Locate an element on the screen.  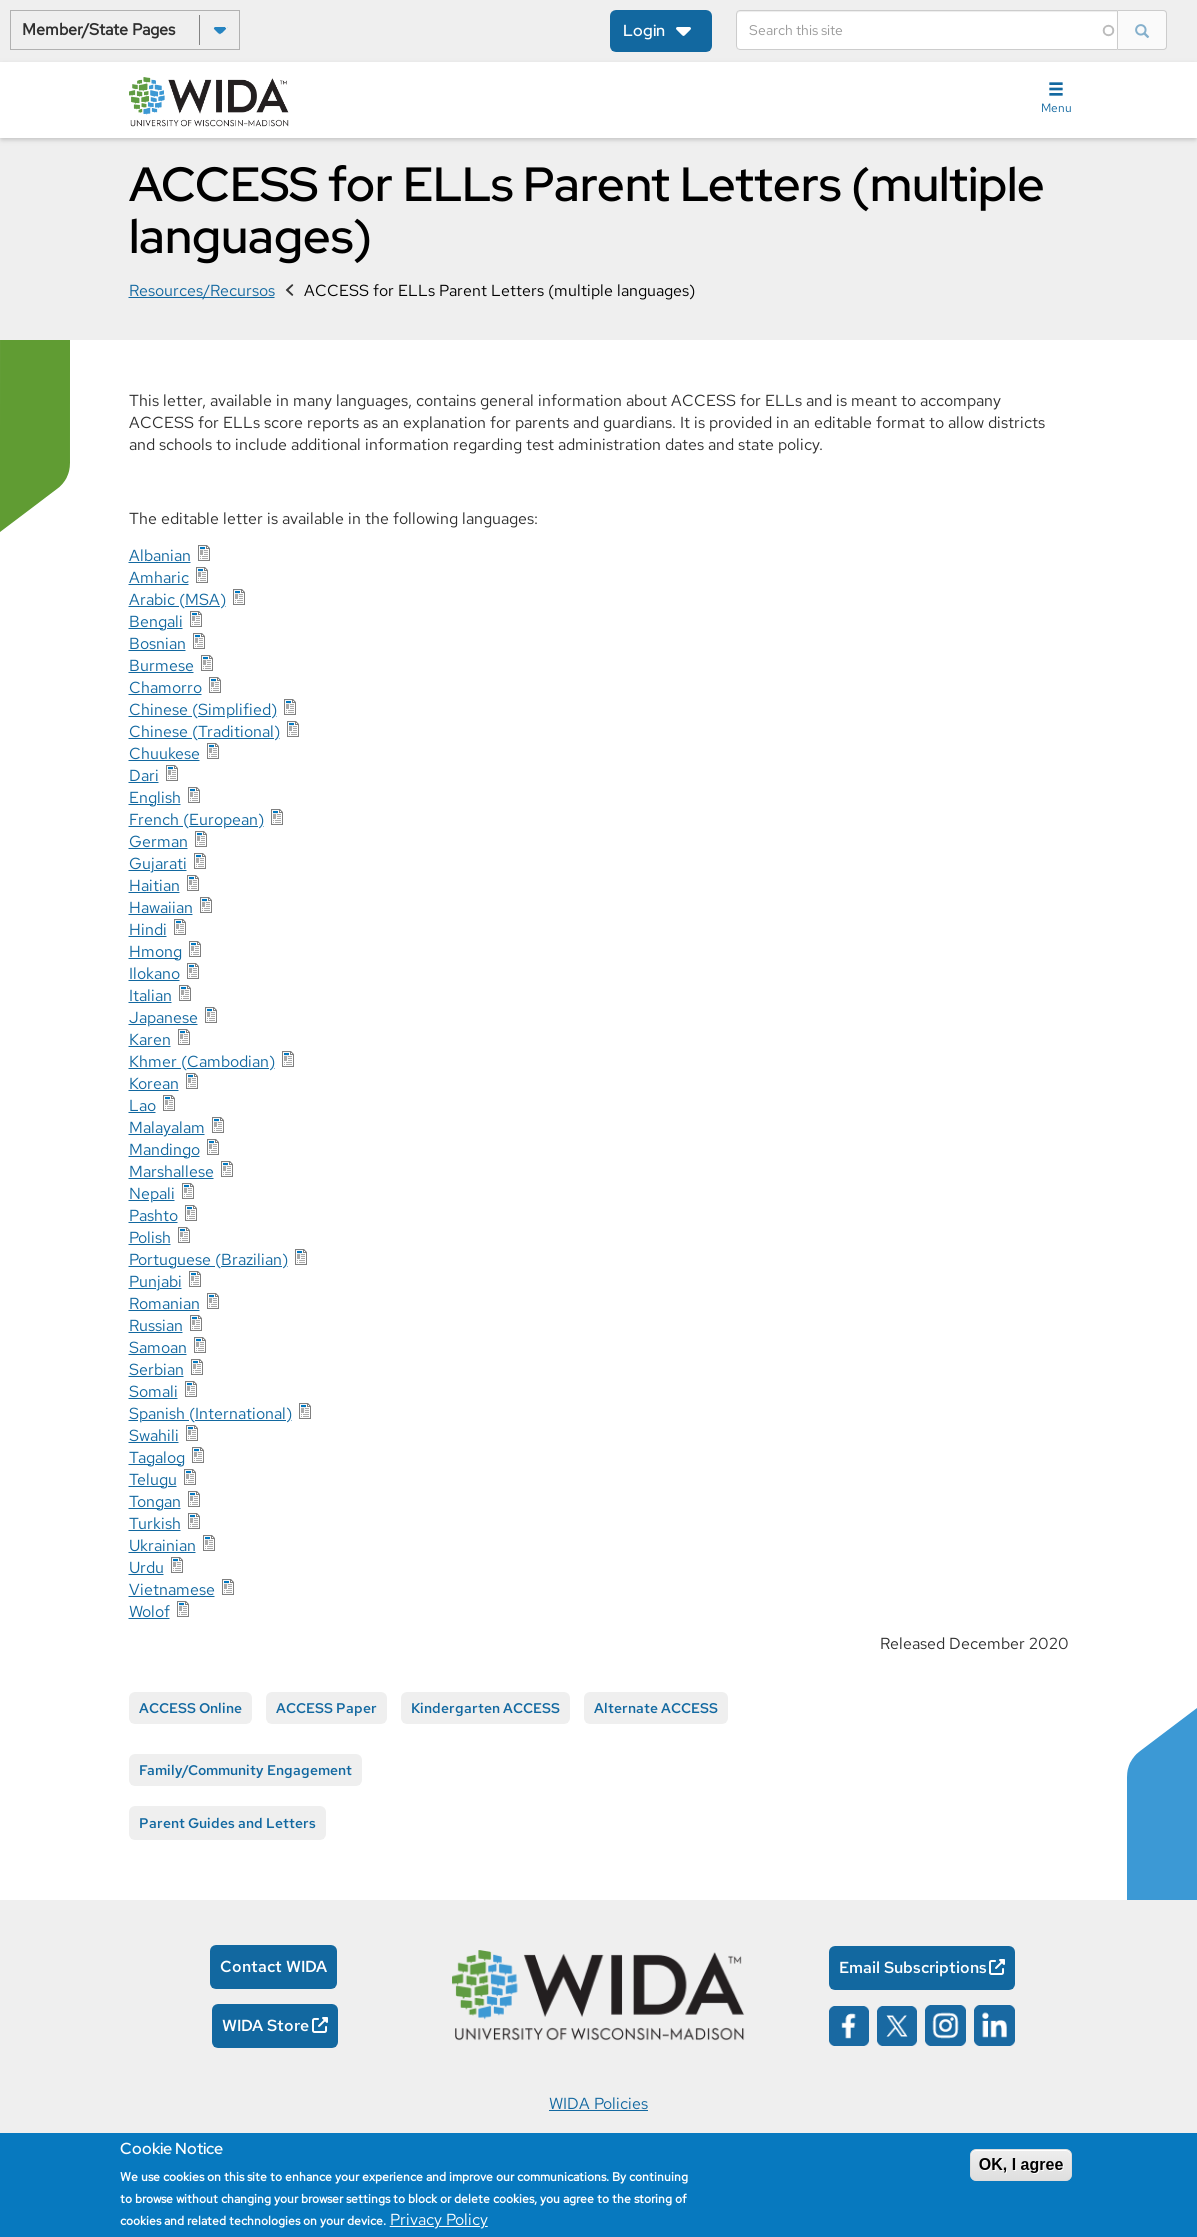
Italian is located at coordinates (150, 995).